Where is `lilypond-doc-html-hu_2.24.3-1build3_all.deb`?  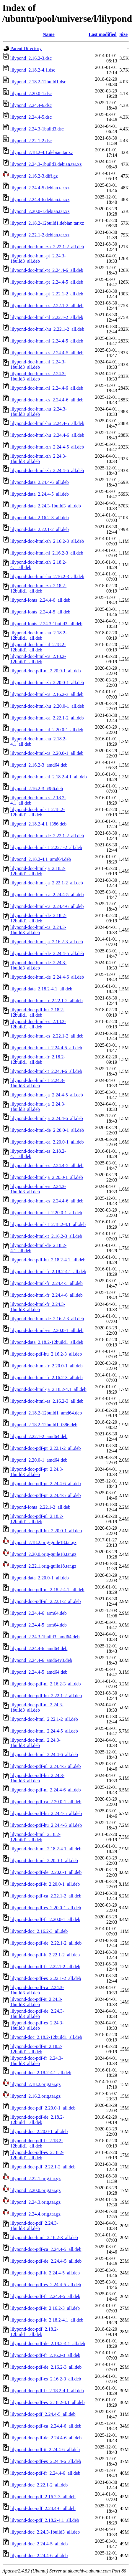
lilypond-doc-html-hu_2.24.3-1build3_all.deb is located at coordinates (38, 411).